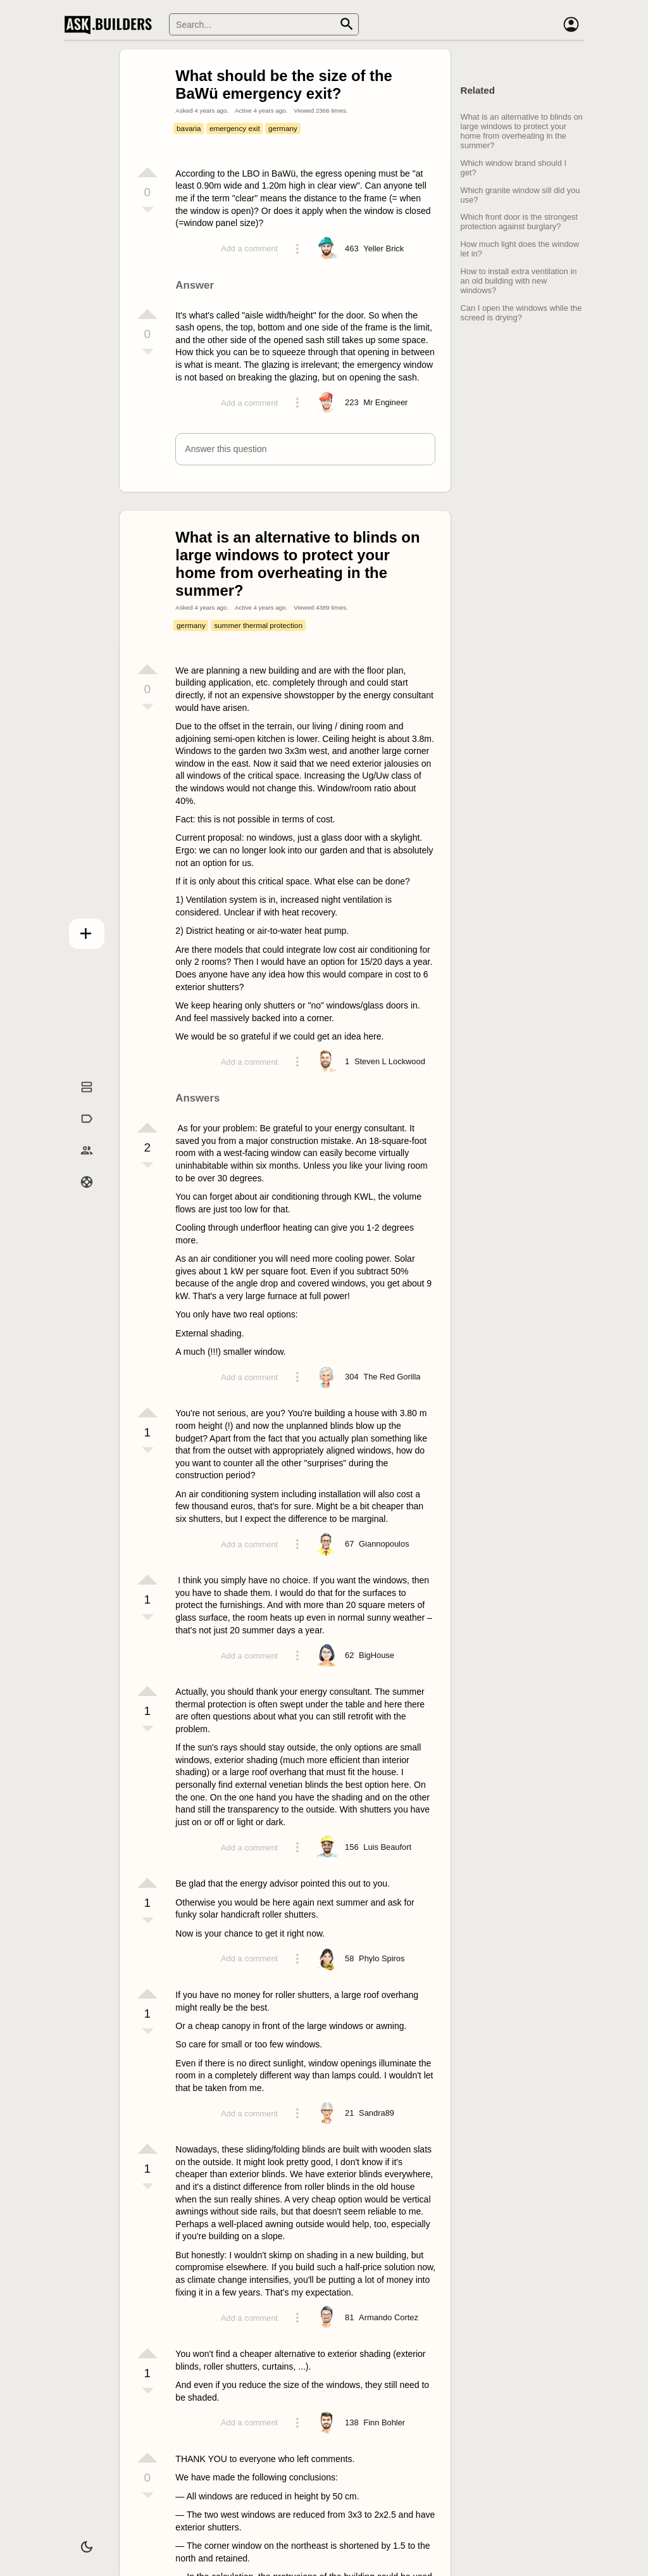 The height and width of the screenshot is (2576, 648). Describe the element at coordinates (282, 128) in the screenshot. I see `germany [Tag germany]` at that location.